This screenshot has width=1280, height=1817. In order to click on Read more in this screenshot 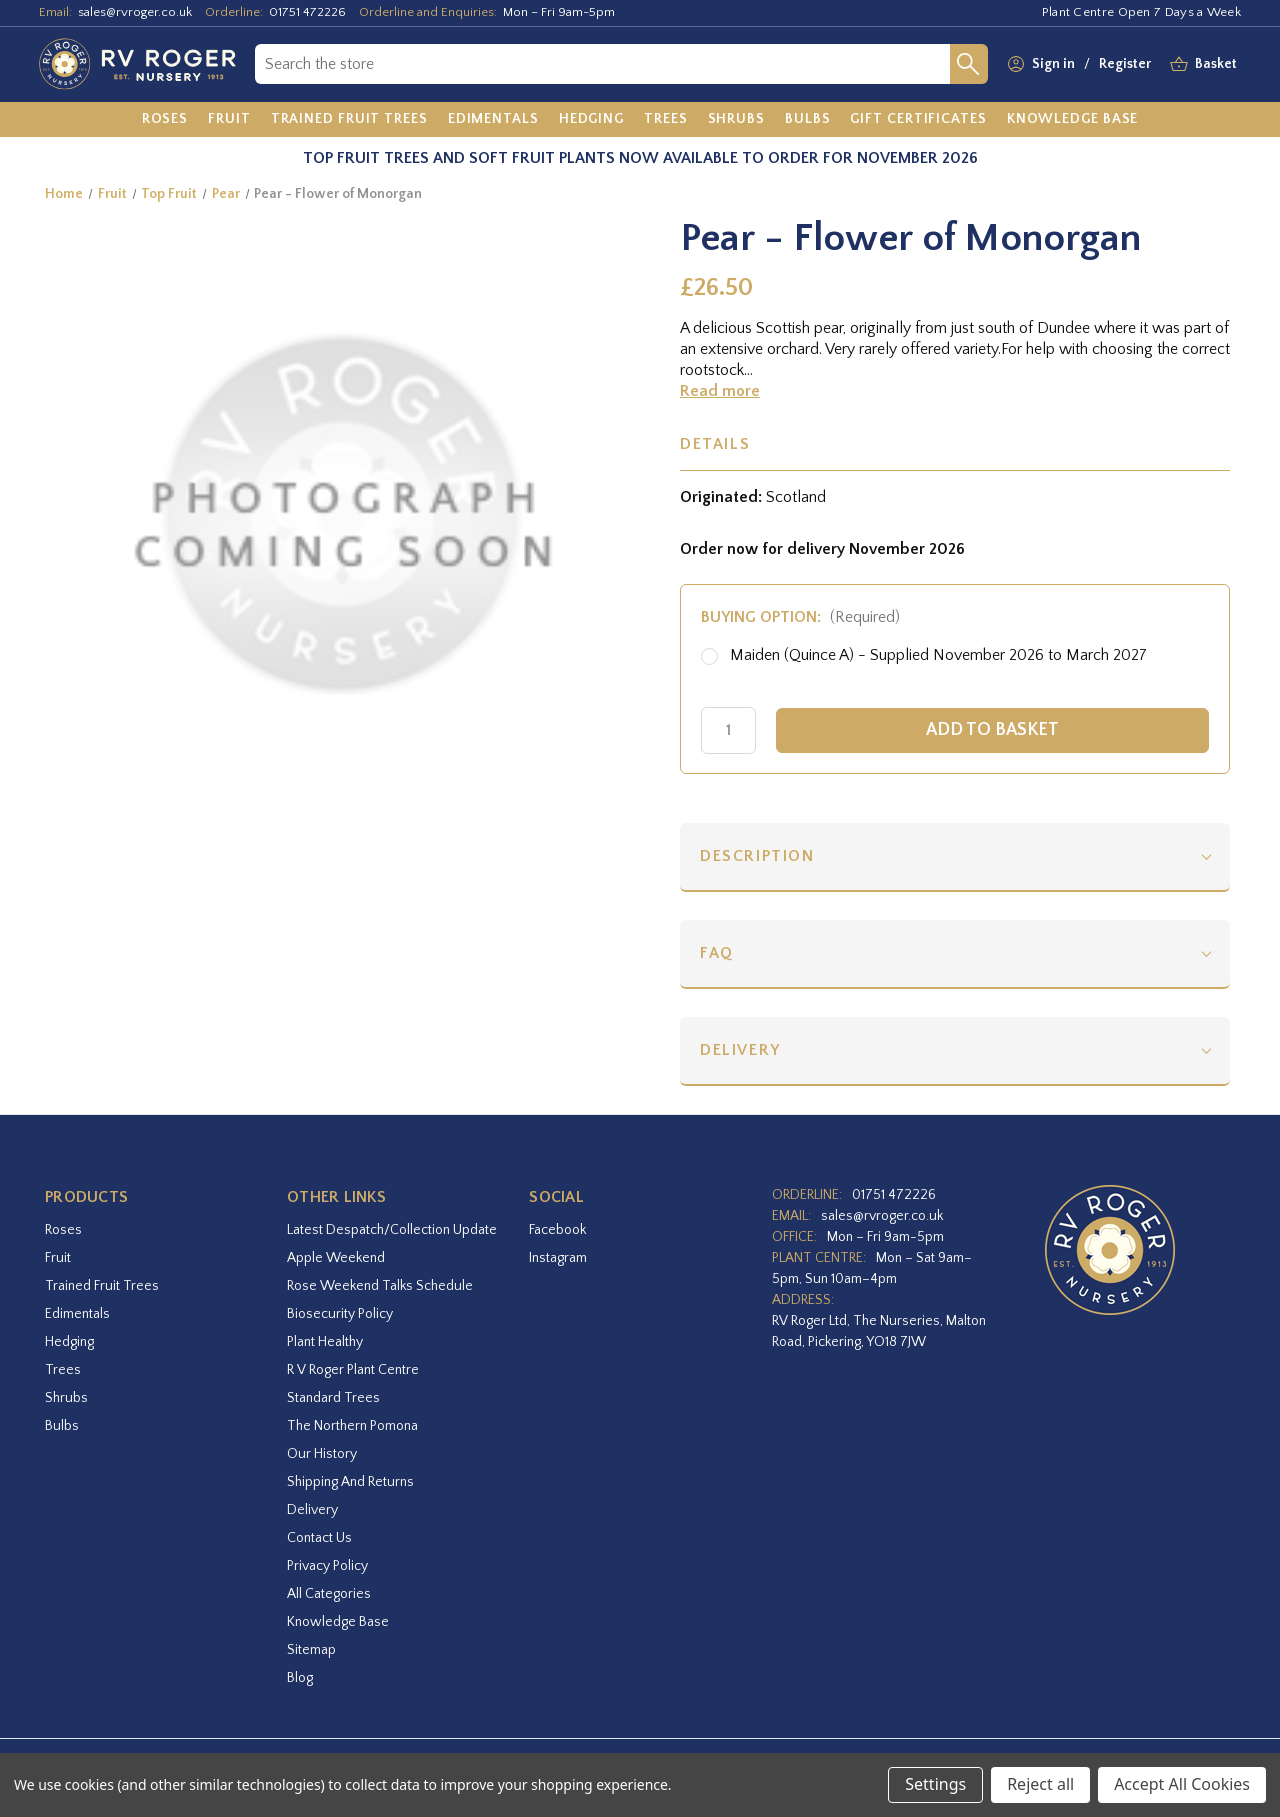, I will do `click(720, 391)`.